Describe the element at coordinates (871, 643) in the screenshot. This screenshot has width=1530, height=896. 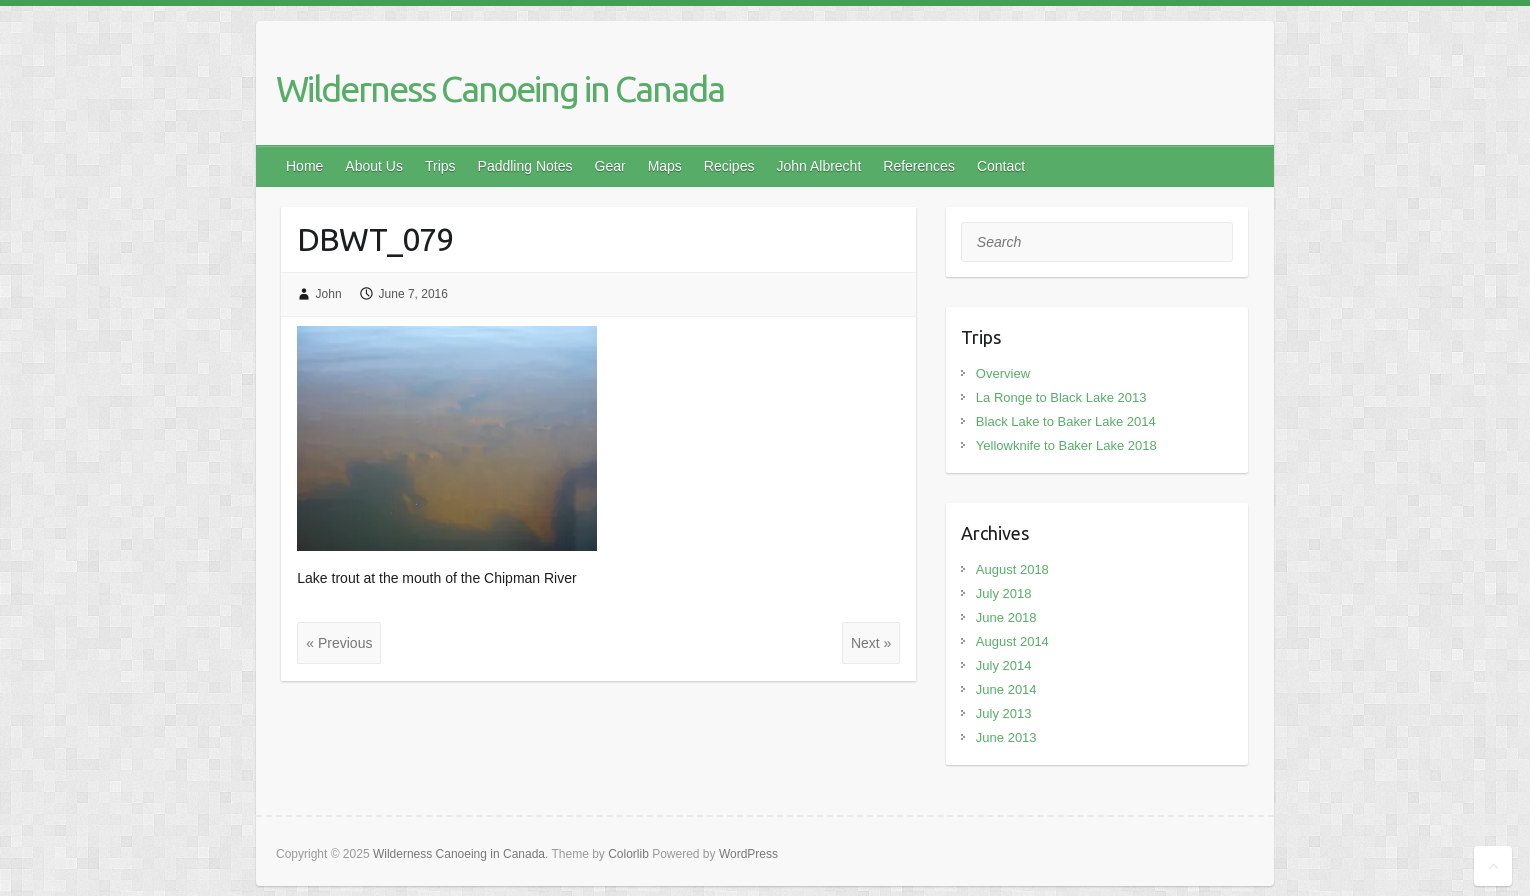
I see `Next »` at that location.